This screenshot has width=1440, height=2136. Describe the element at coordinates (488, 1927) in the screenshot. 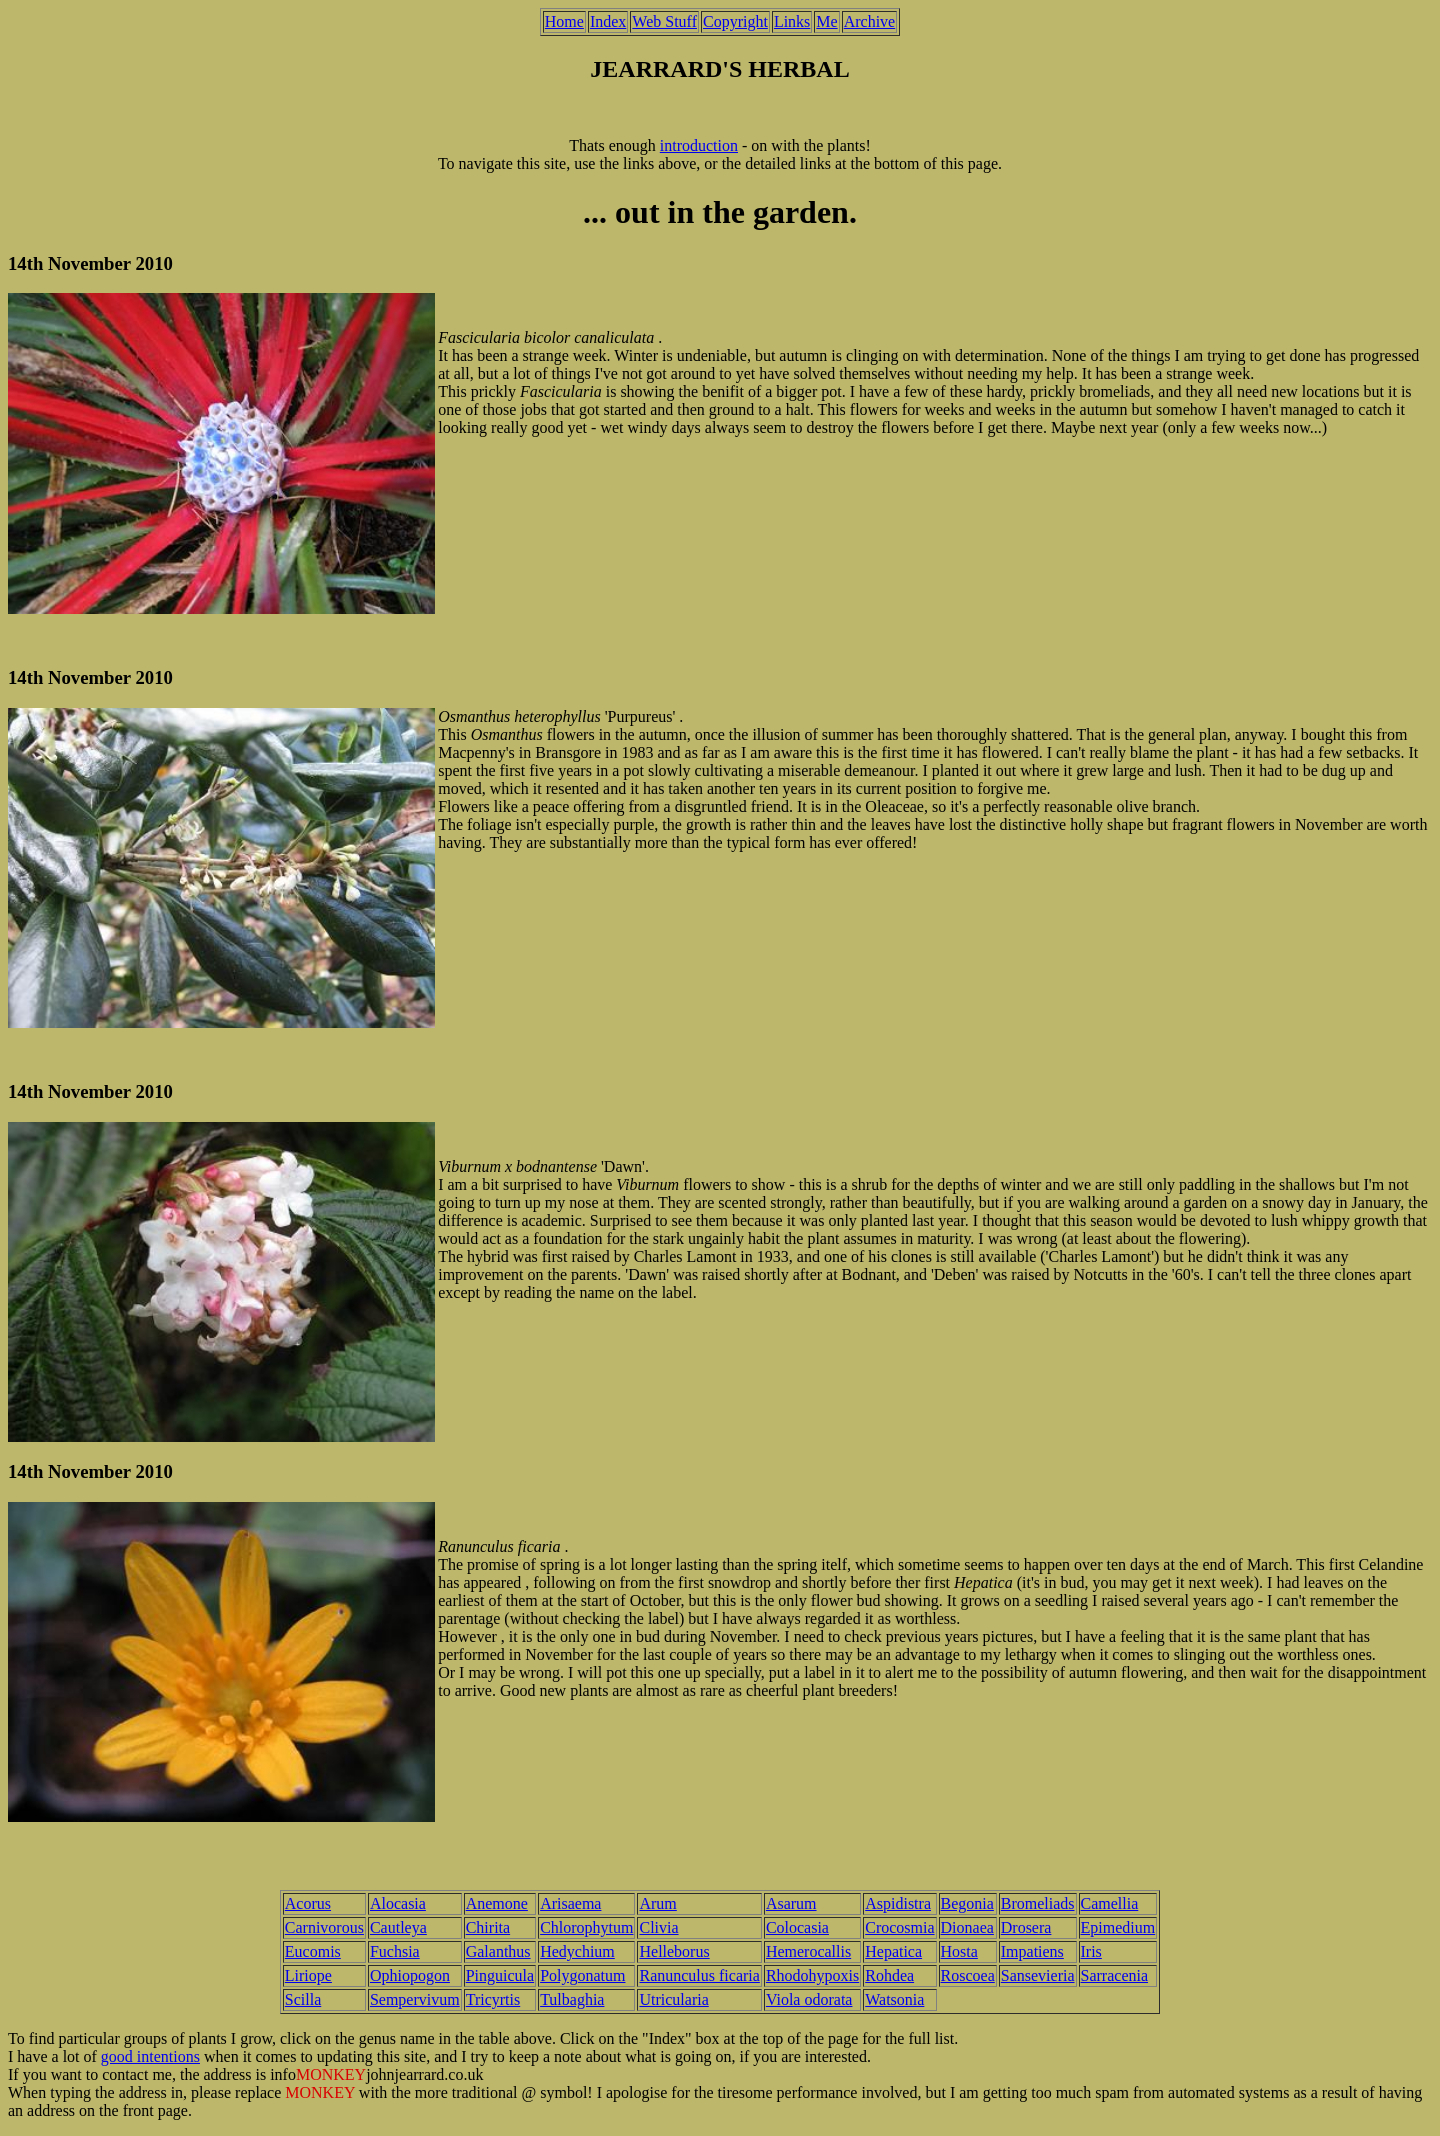

I see `Chirita` at that location.